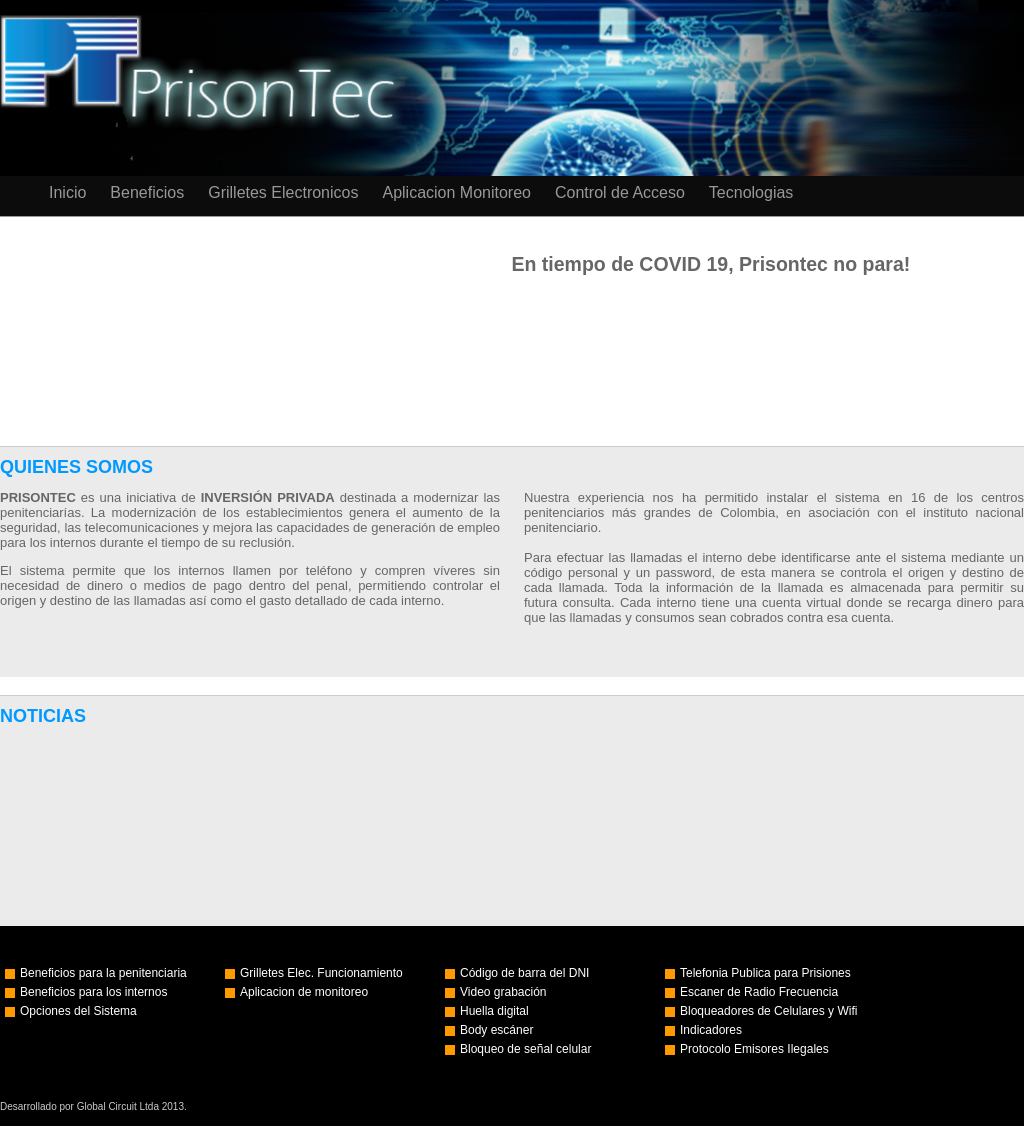 This screenshot has width=1024, height=1126. I want to click on Aplicacion Monitoreo, so click(456, 192).